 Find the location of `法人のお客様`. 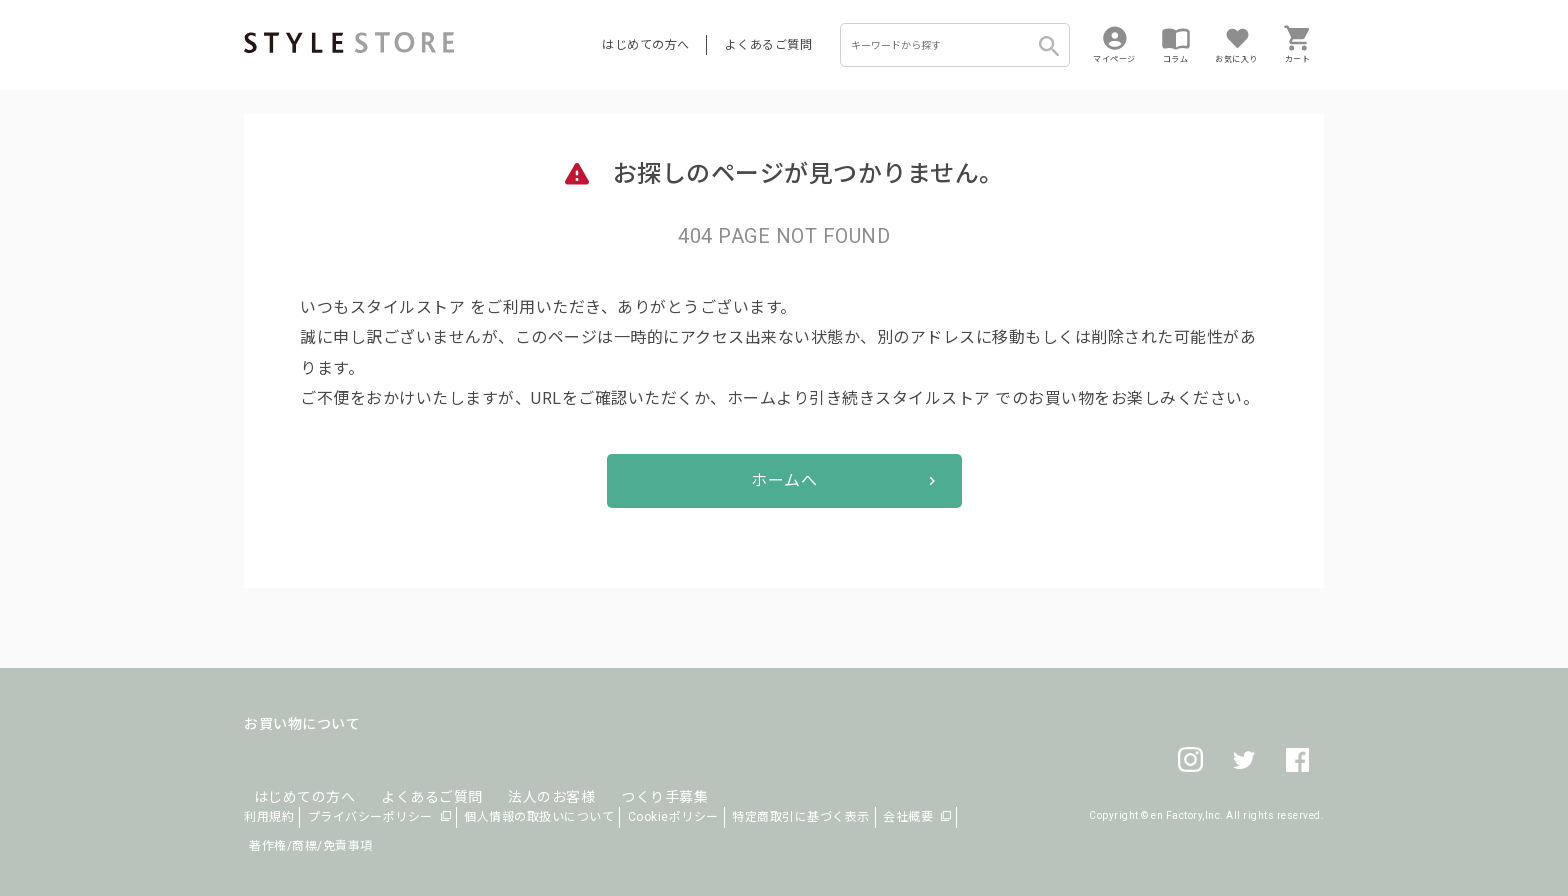

法人のお客様 is located at coordinates (522, 772).